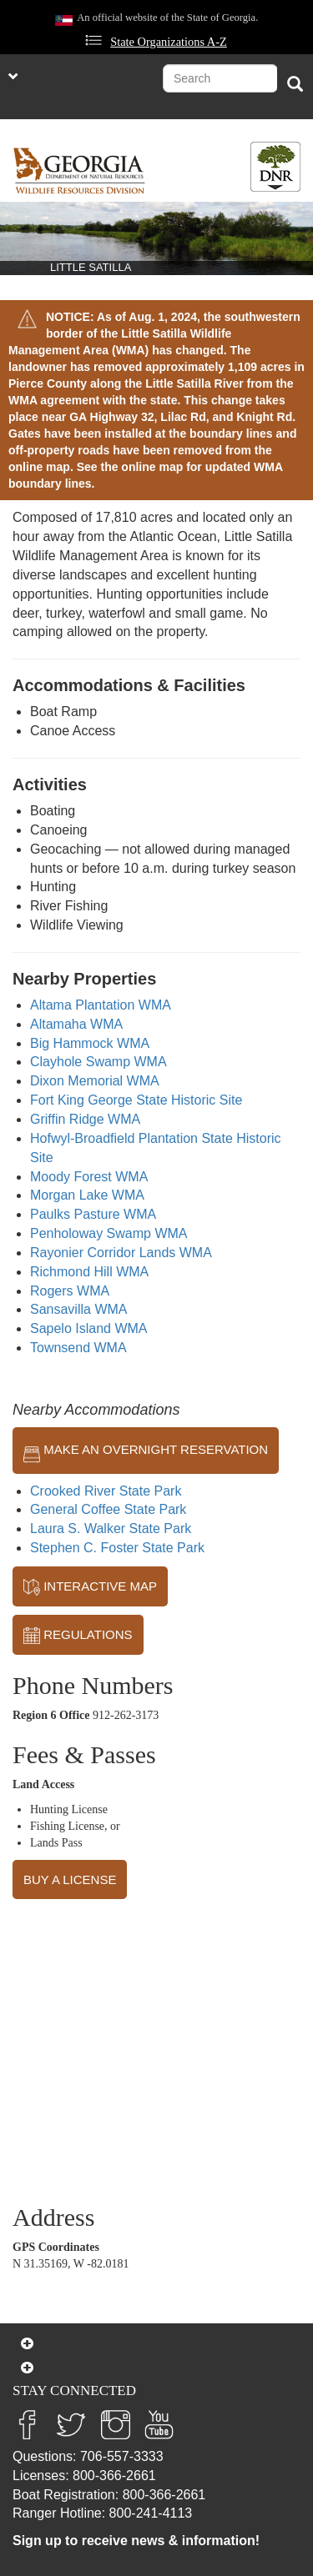  Describe the element at coordinates (78, 1348) in the screenshot. I see `Townsend WMA` at that location.